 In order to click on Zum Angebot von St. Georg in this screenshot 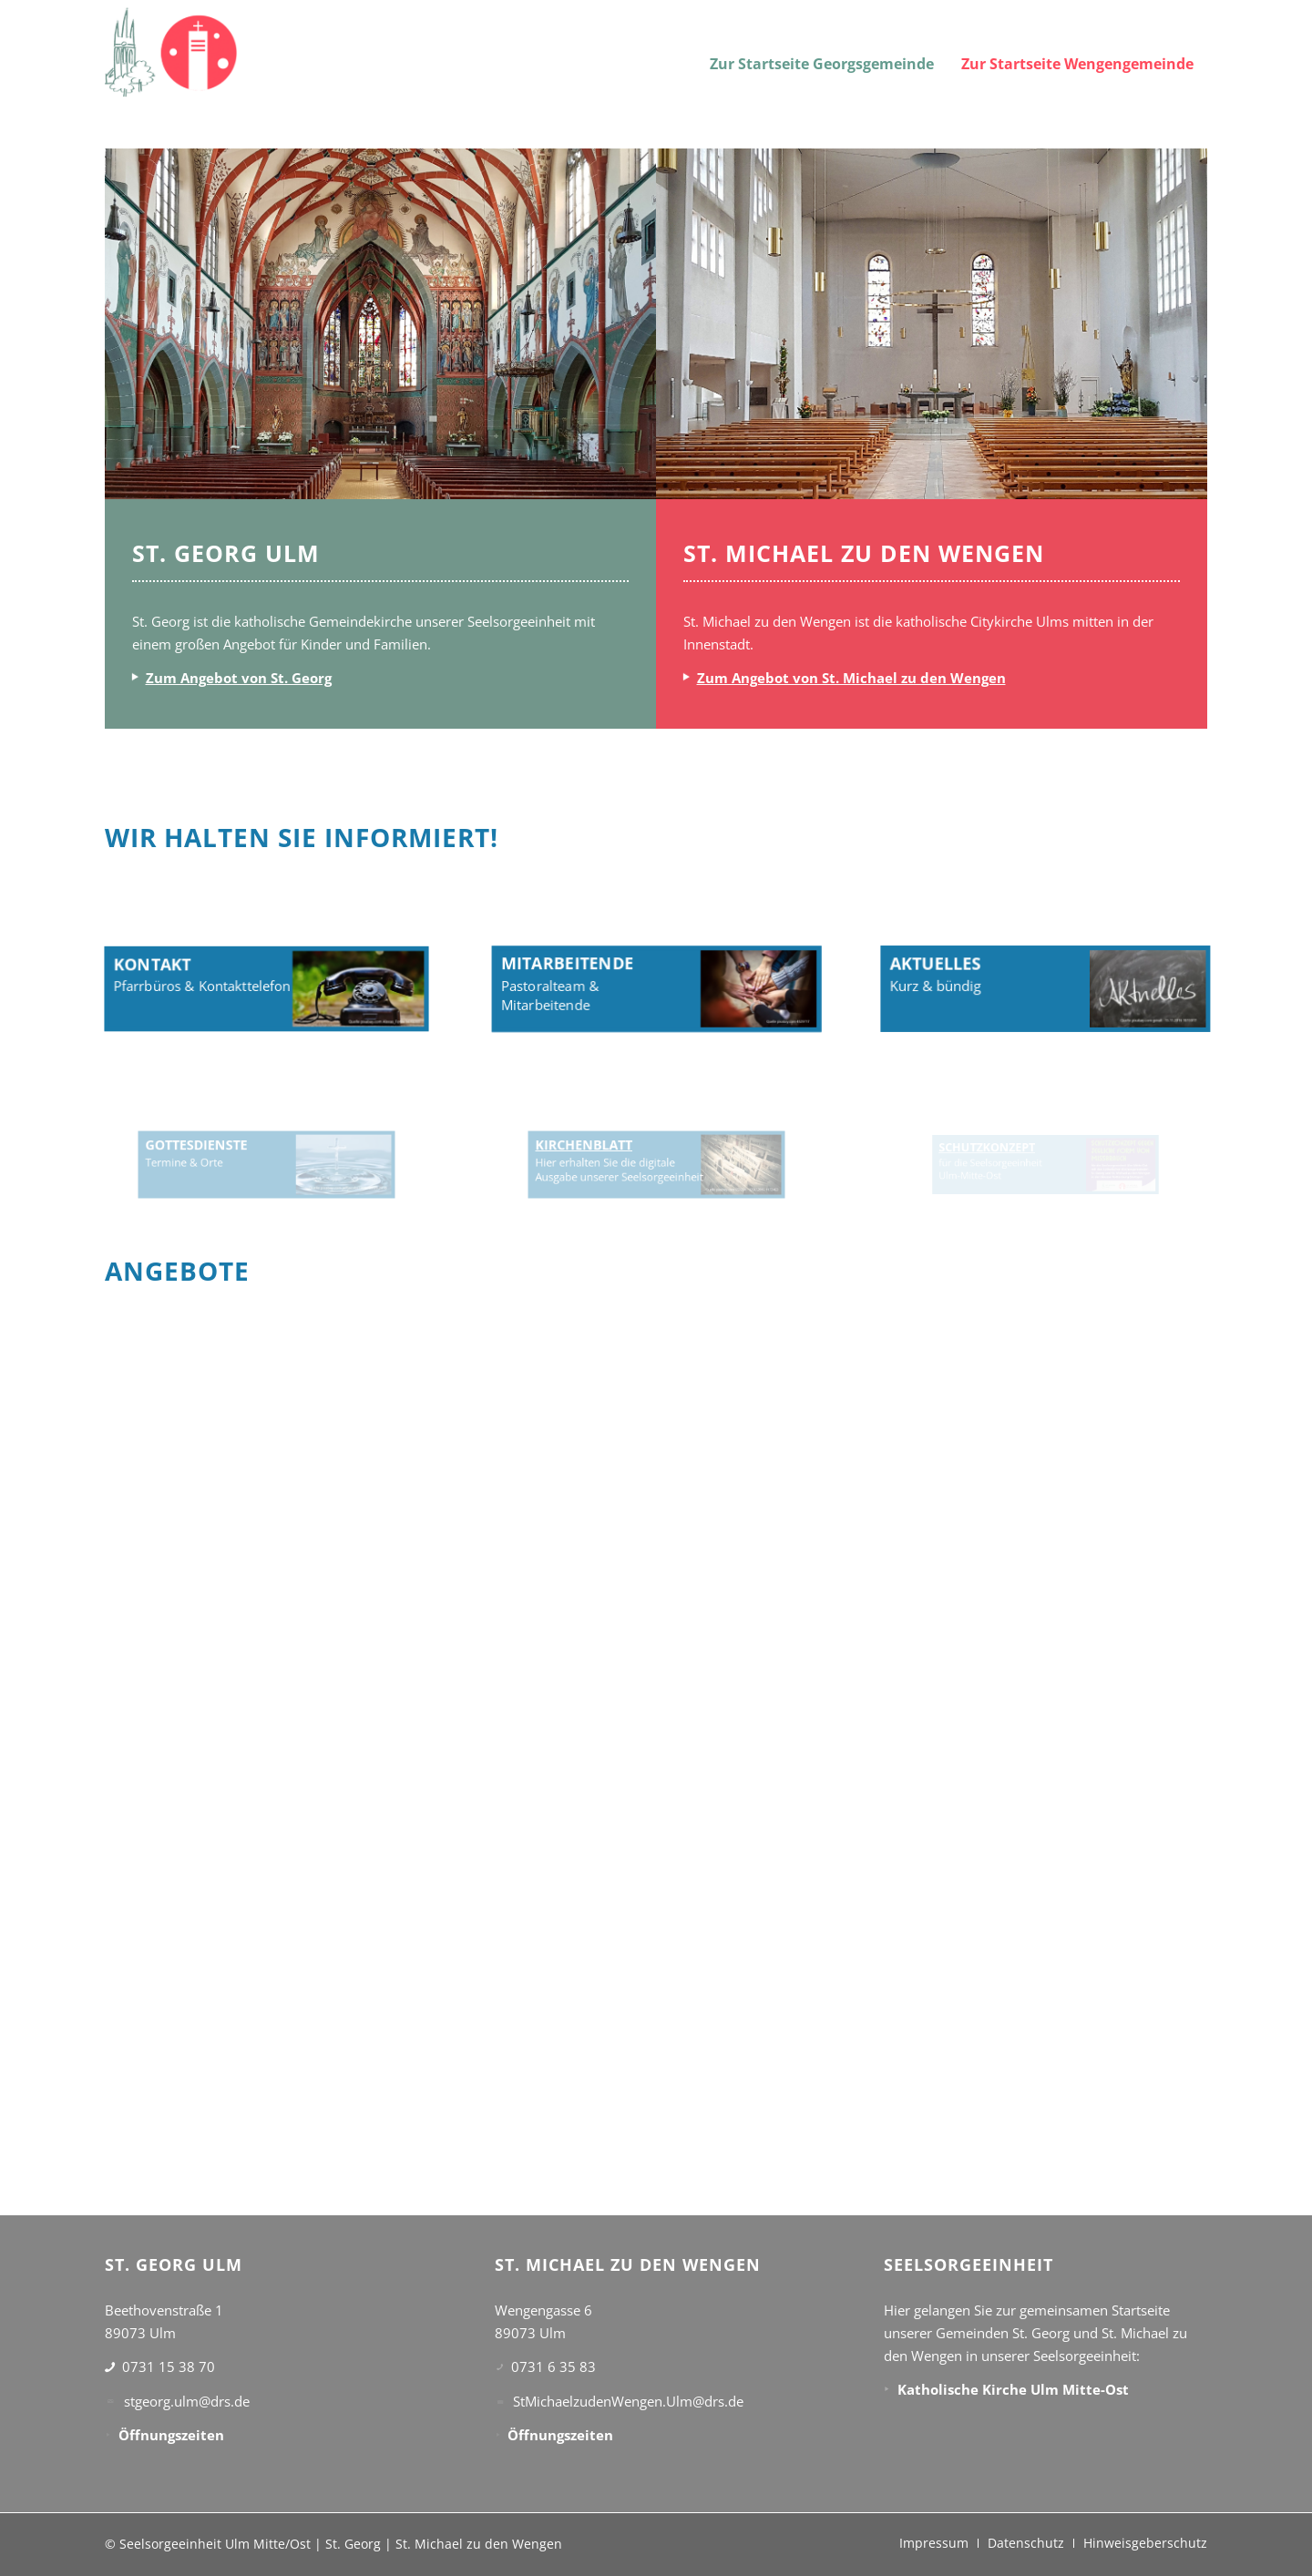, I will do `click(239, 678)`.